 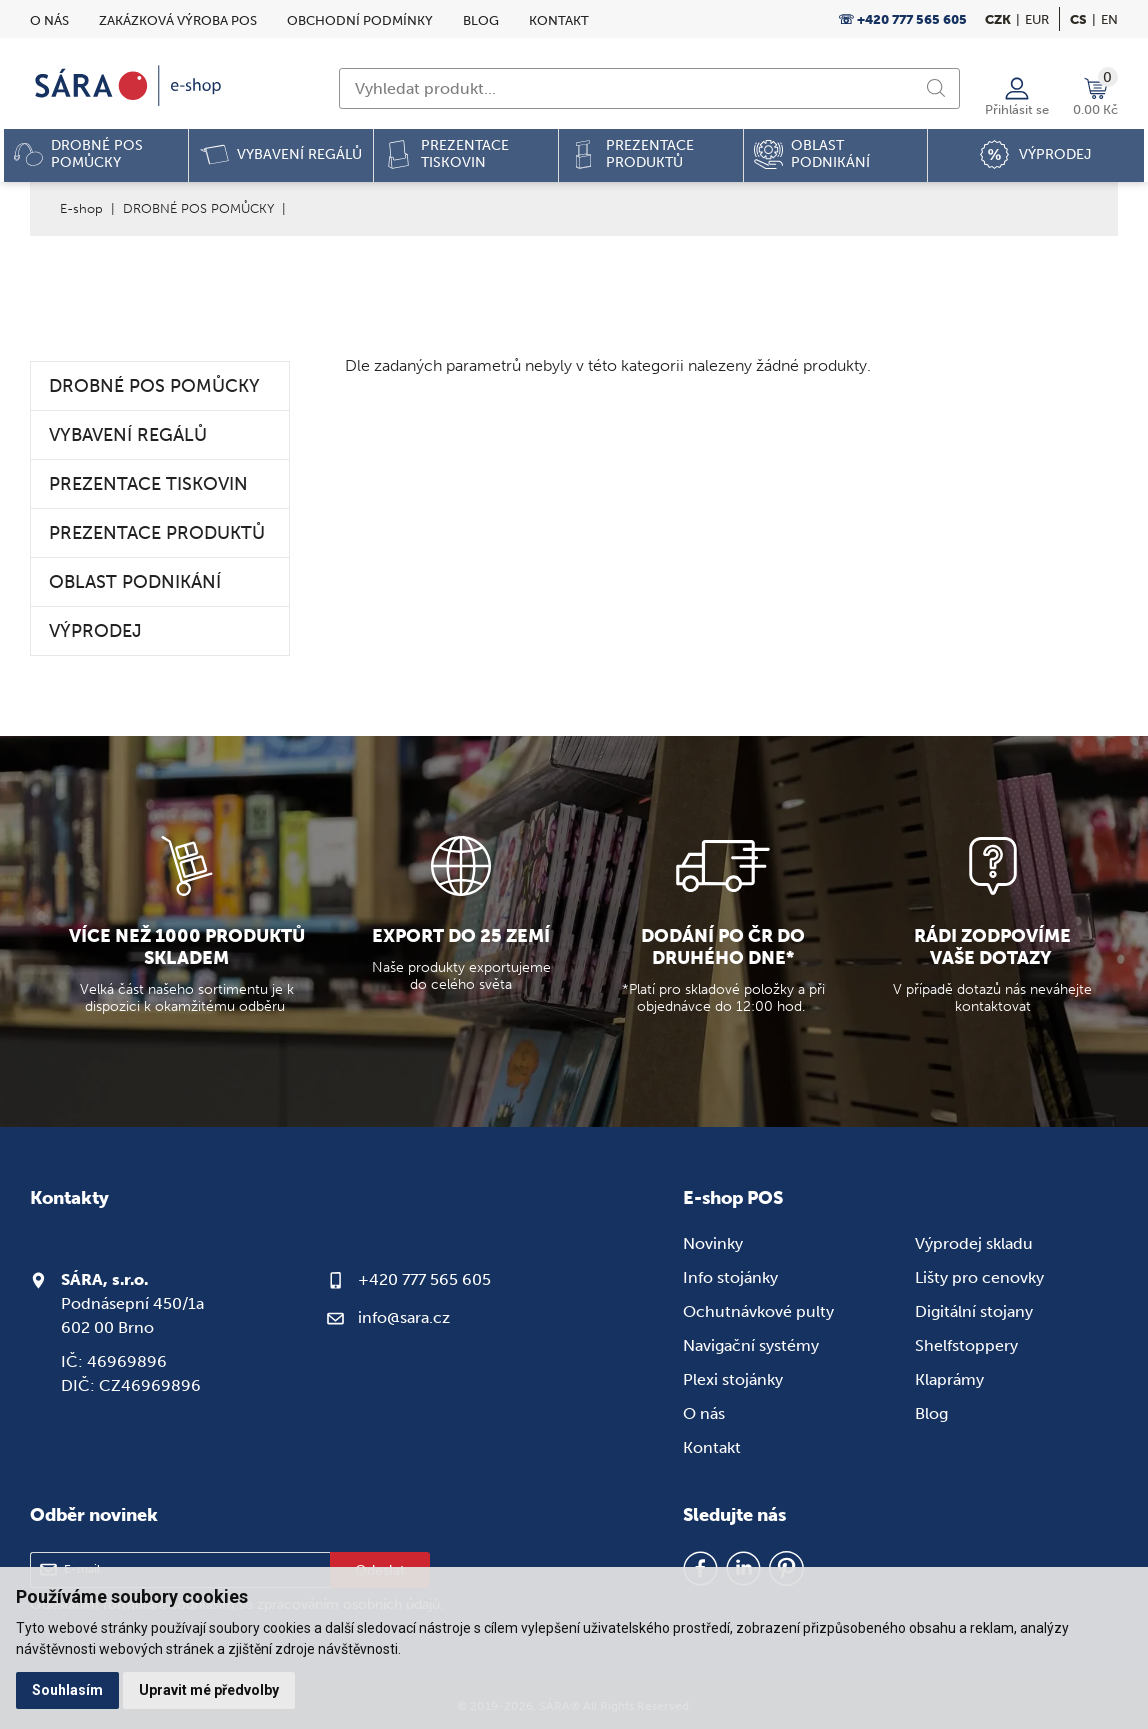 I want to click on Info stojánky, so click(x=730, y=1277).